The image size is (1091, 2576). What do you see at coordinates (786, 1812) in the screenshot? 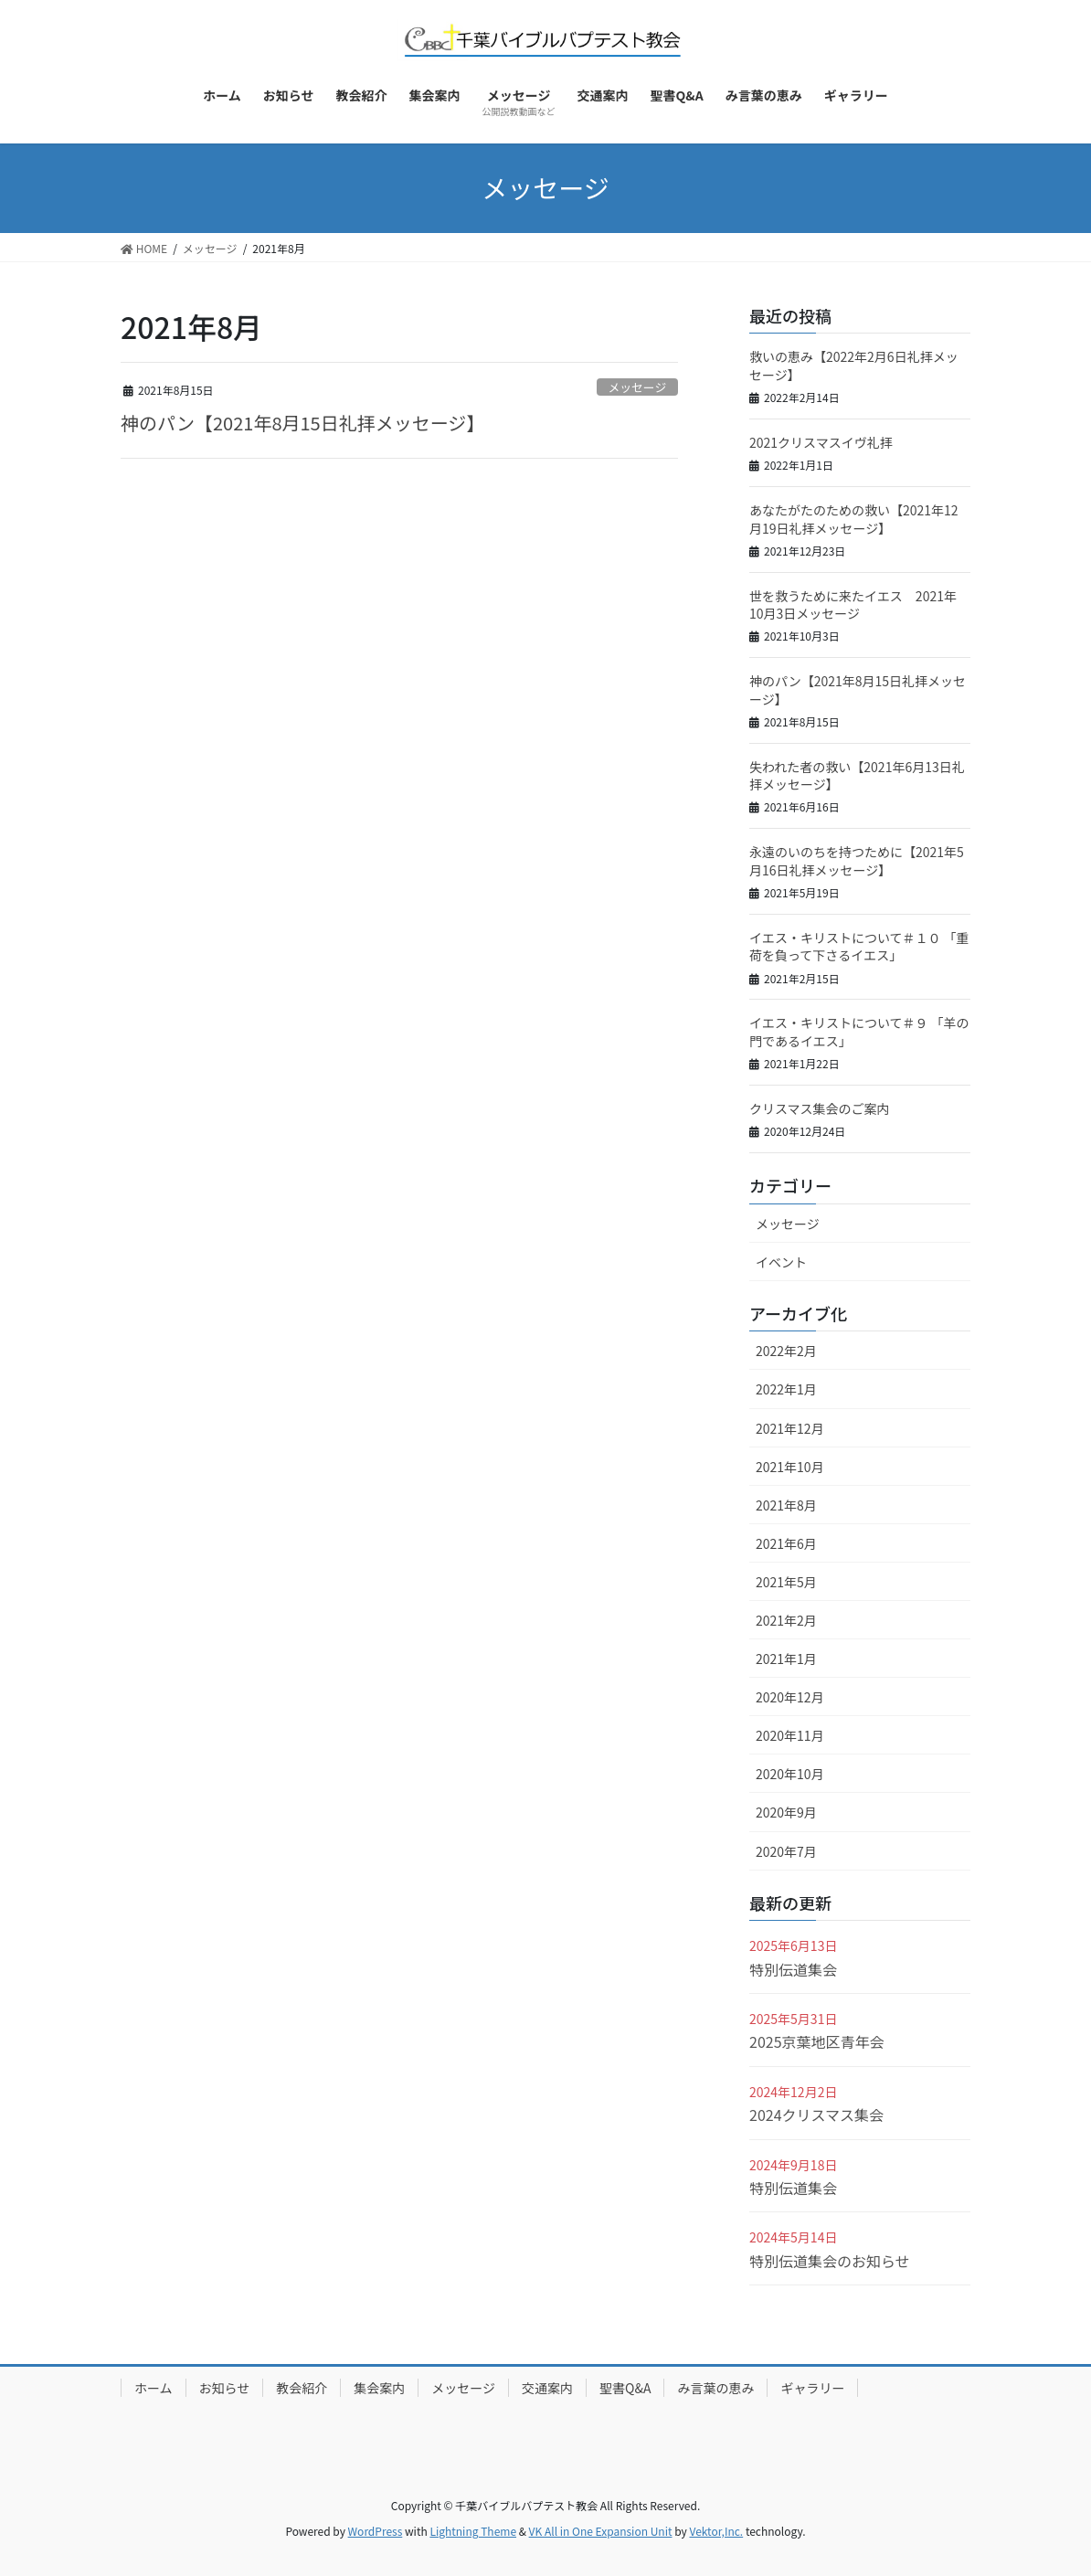
I see `2020年9月` at bounding box center [786, 1812].